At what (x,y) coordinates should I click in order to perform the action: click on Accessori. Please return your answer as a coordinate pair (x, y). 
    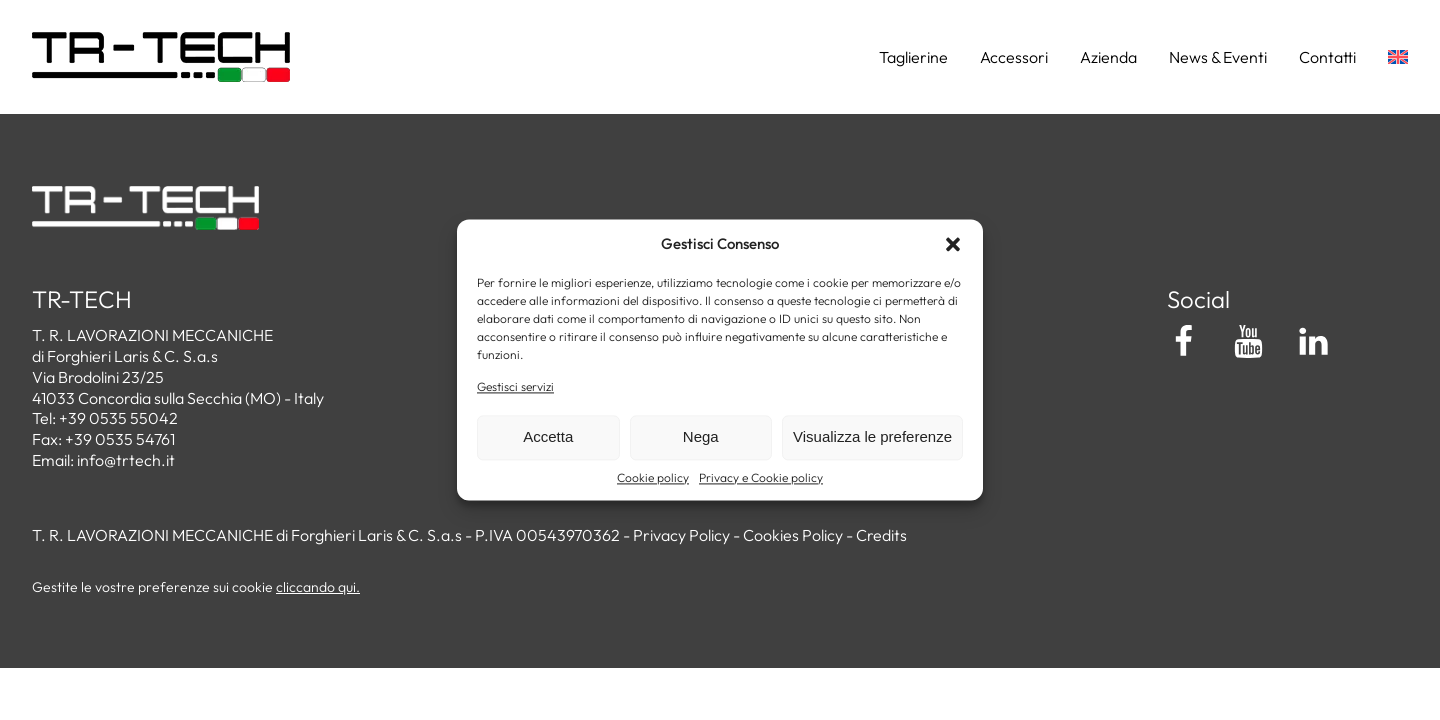
    Looking at the image, I should click on (1014, 57).